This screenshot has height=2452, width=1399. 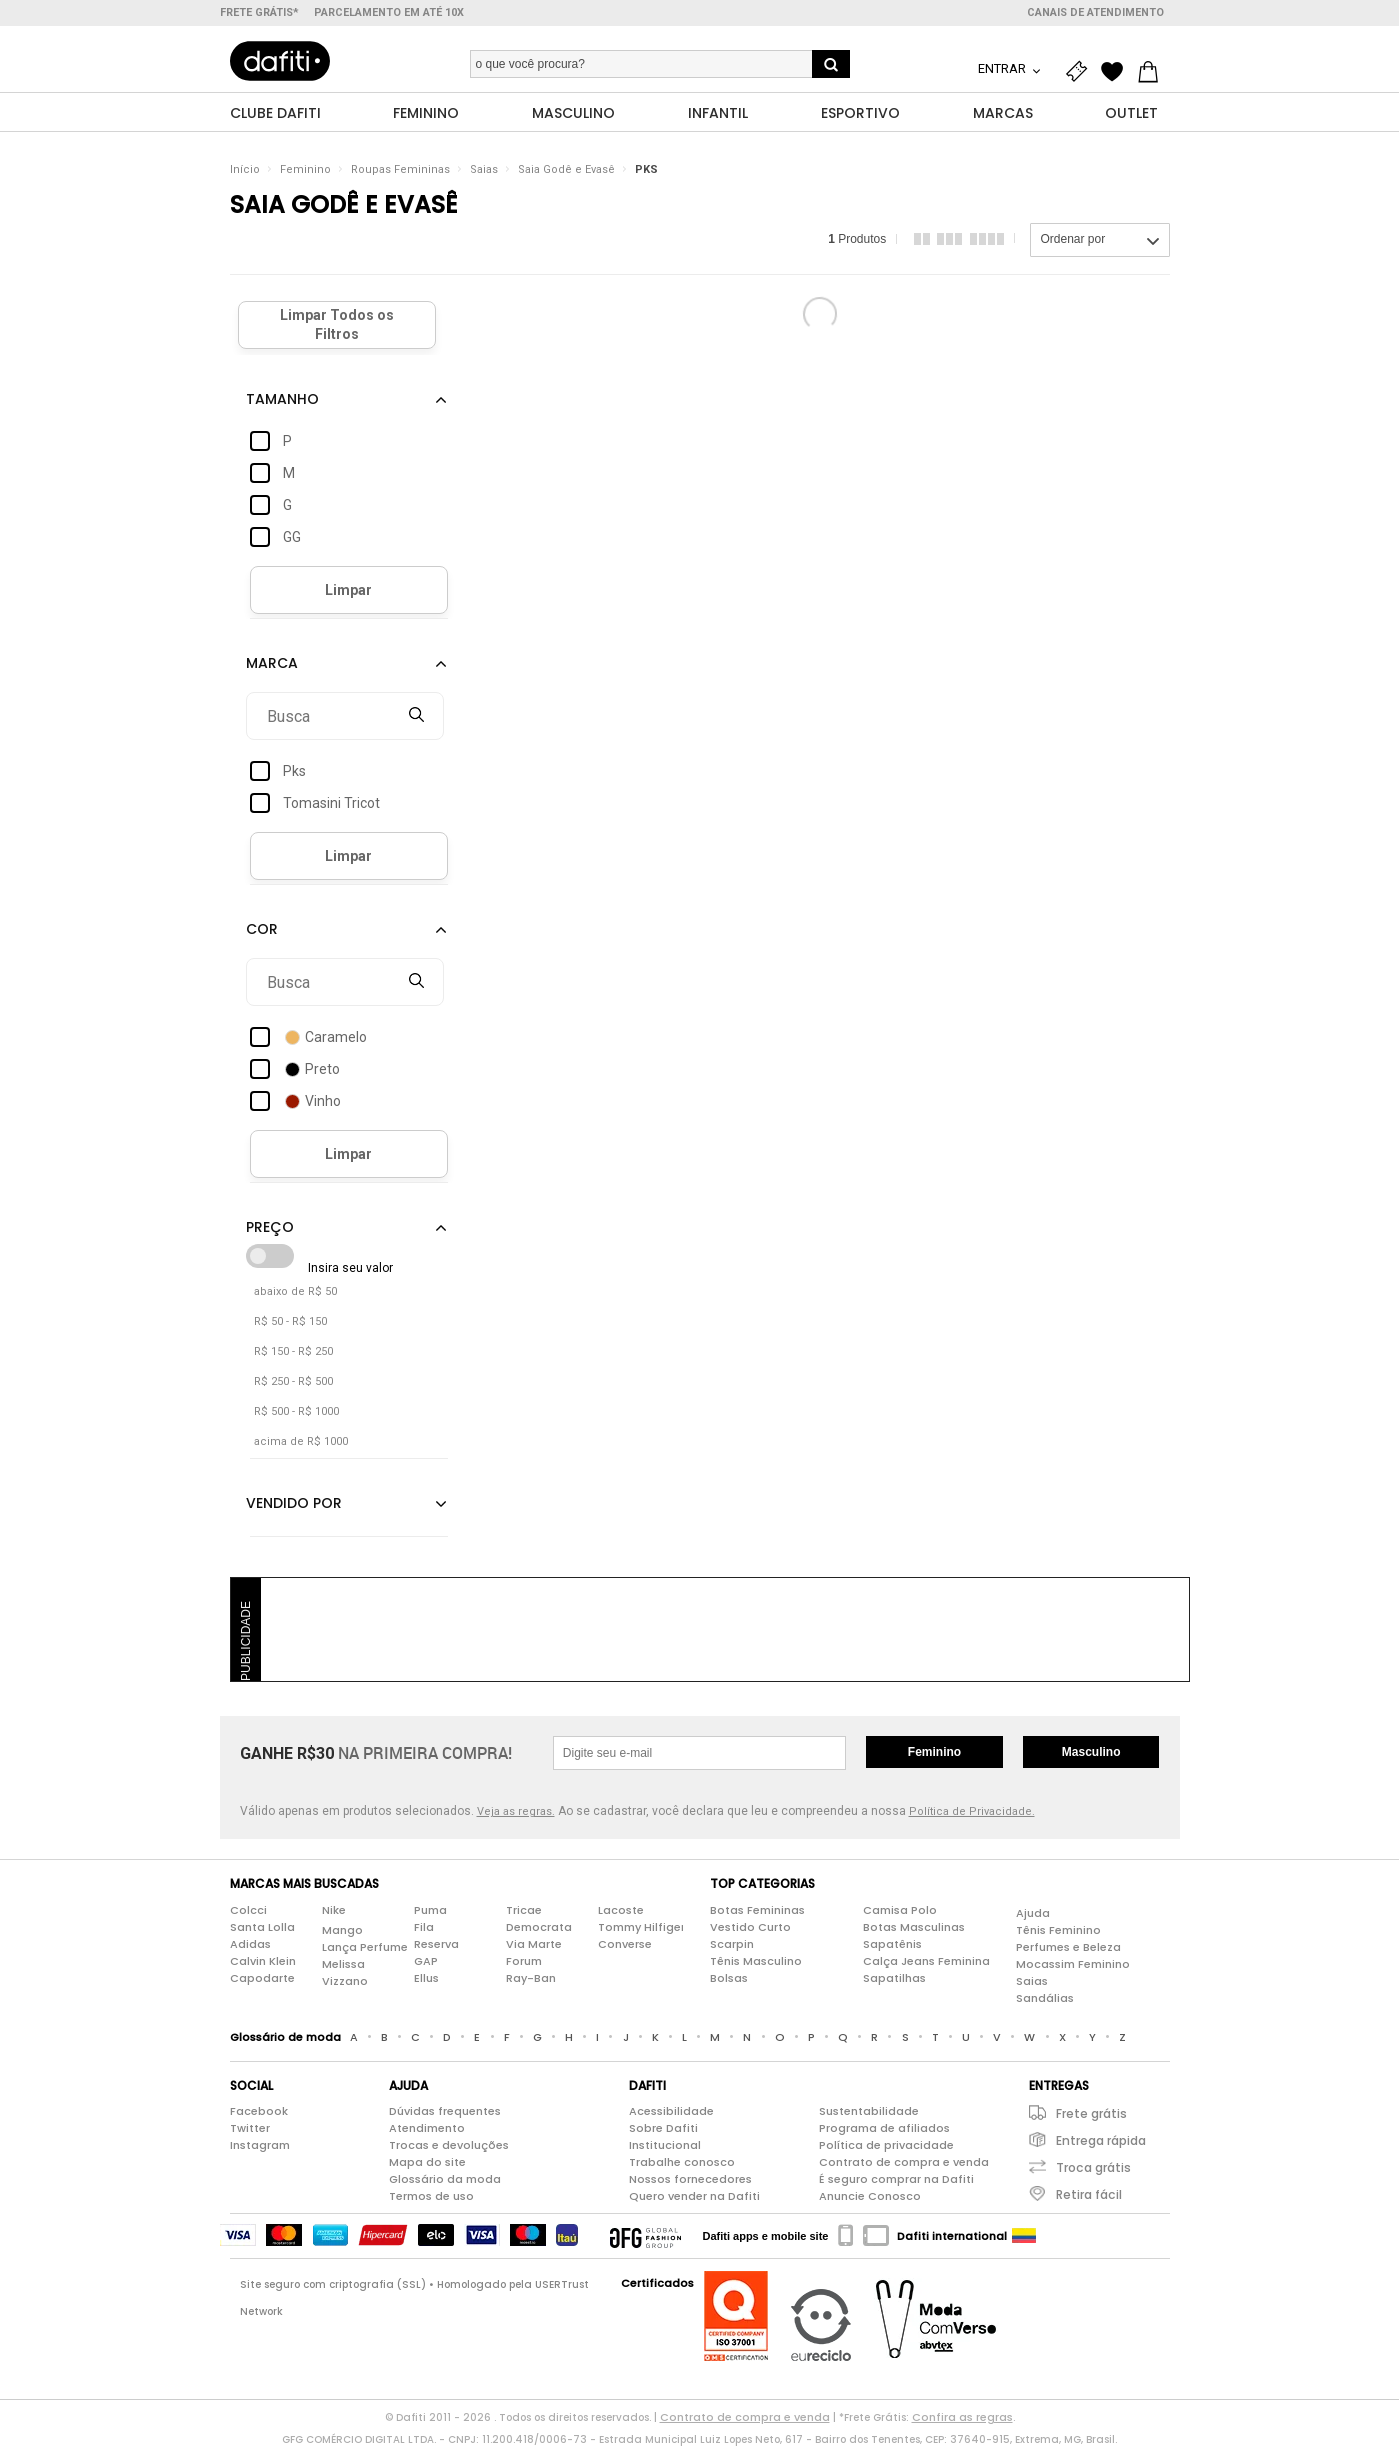 I want to click on Início, so click(x=245, y=174).